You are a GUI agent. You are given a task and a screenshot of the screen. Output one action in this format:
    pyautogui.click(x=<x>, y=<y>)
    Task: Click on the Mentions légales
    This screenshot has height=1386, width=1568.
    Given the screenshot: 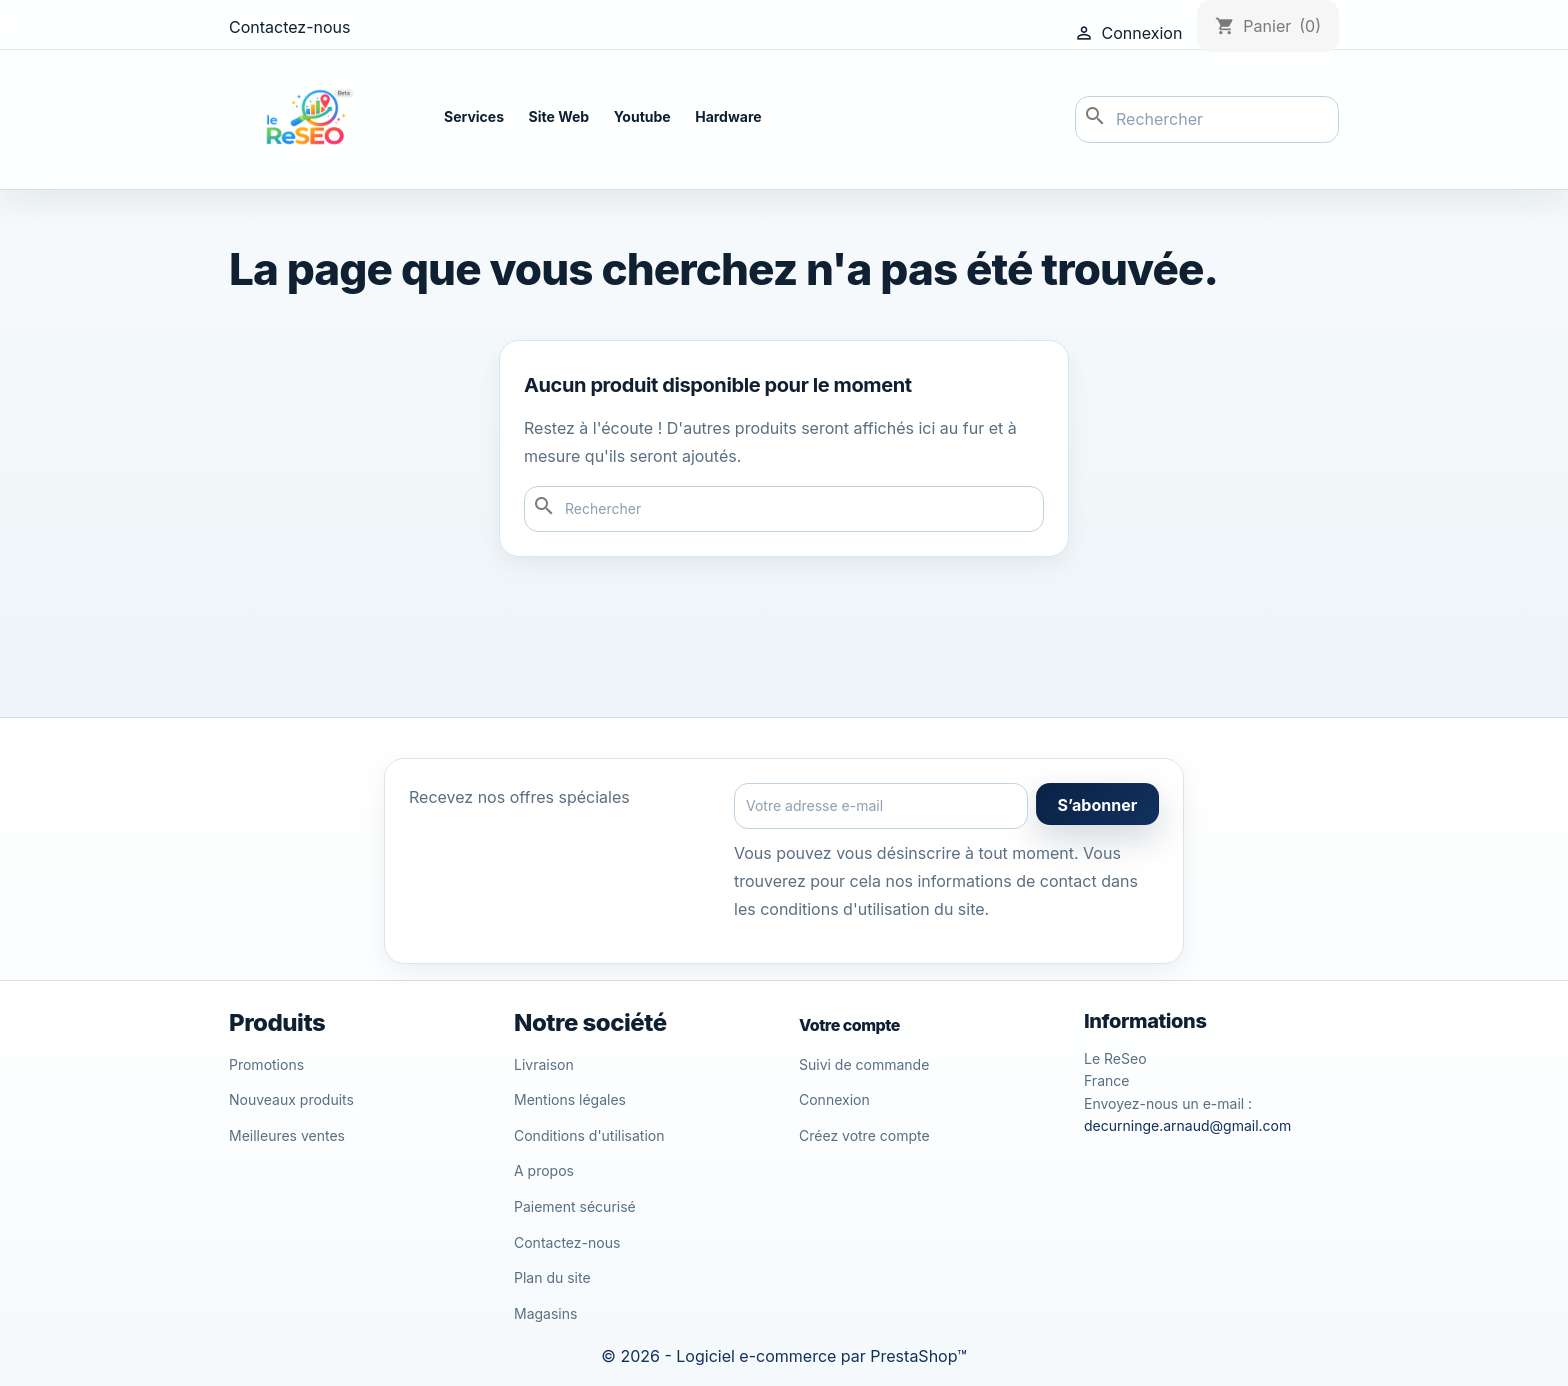 What is the action you would take?
    pyautogui.click(x=570, y=1099)
    